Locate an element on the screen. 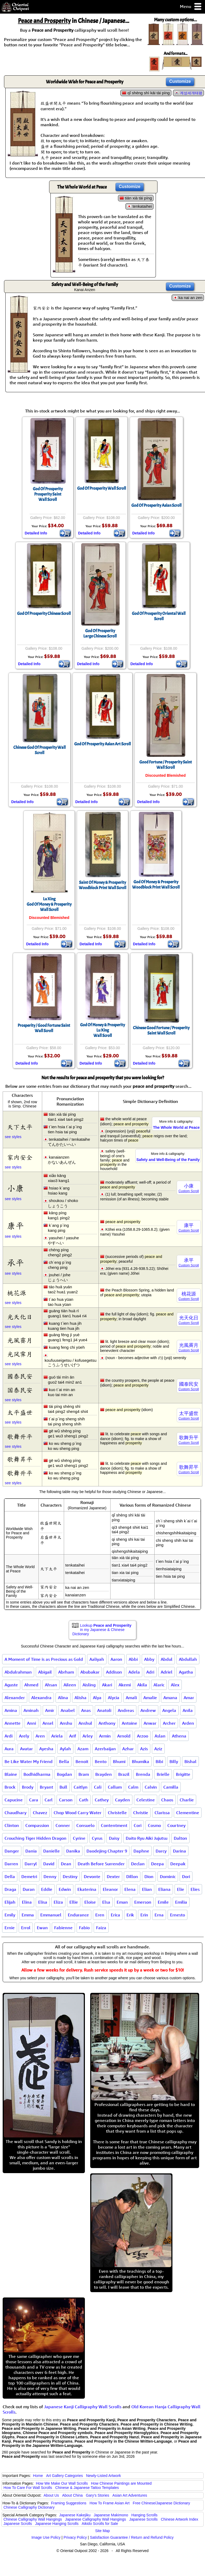  David is located at coordinates (48, 1863).